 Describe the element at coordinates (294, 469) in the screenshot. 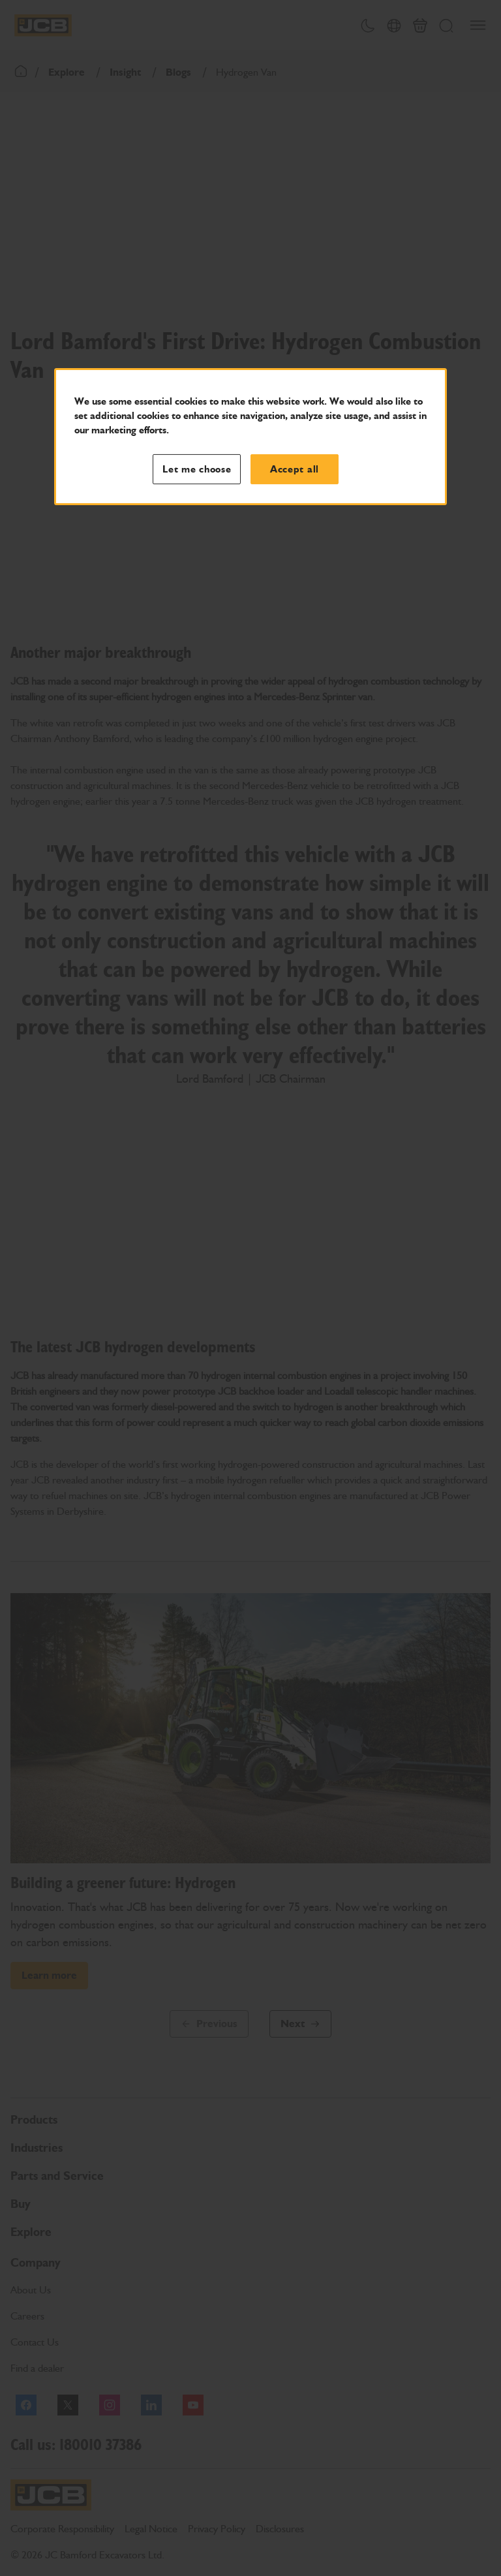

I see `Accept all` at that location.